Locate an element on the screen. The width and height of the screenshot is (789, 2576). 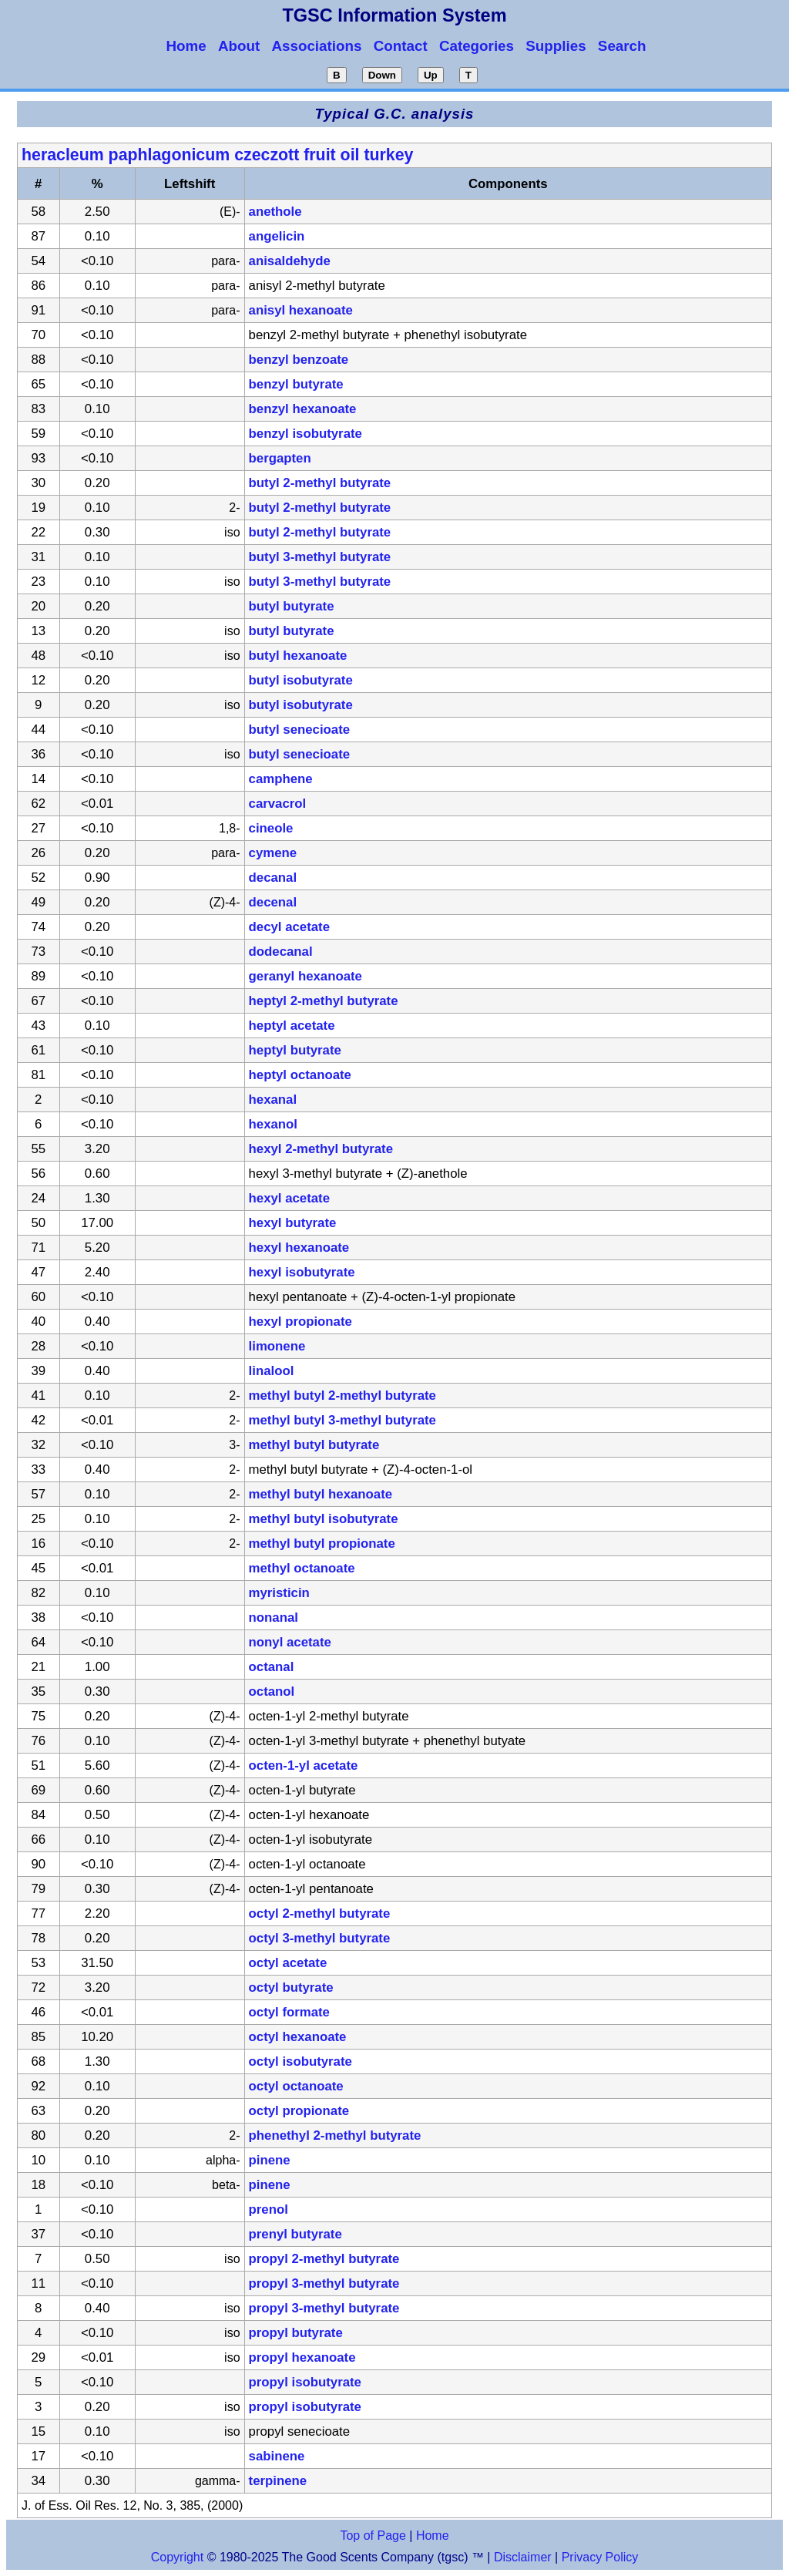
butyl 3-methyl butyrate is located at coordinates (320, 557).